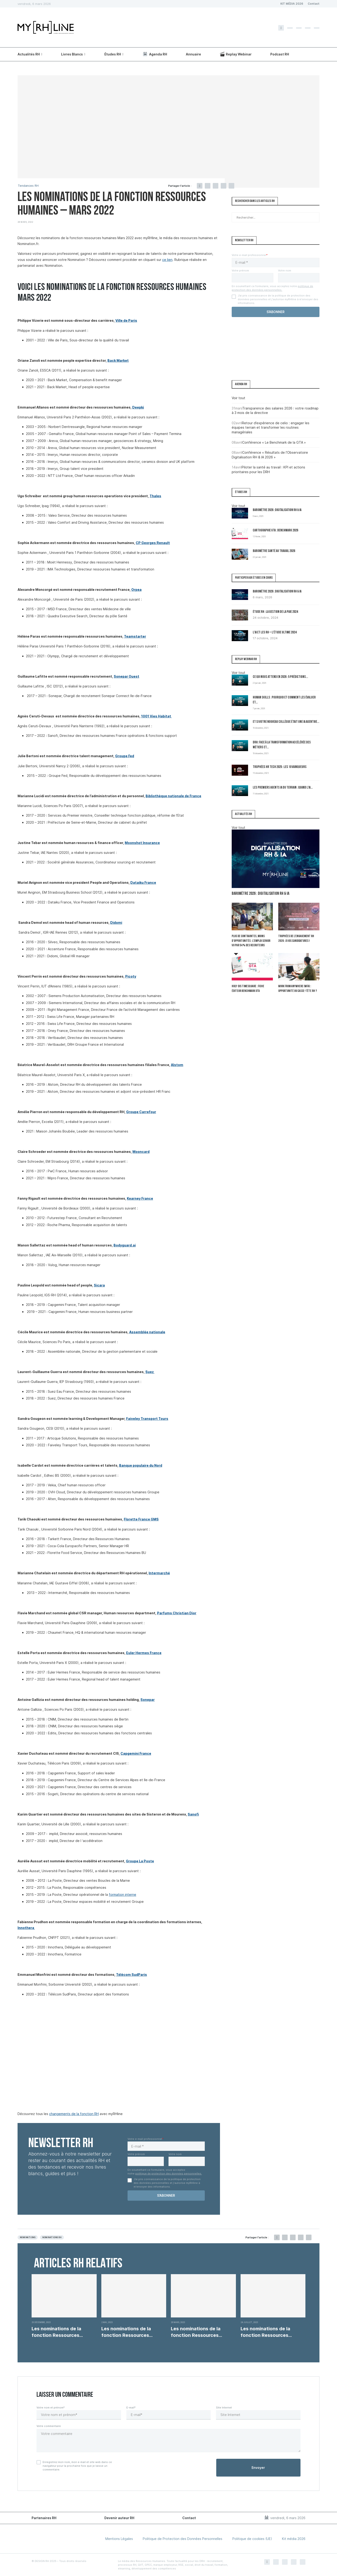 This screenshot has height=2576, width=337. Describe the element at coordinates (280, 677) in the screenshot. I see `Ce qui nous attend en 2026 : 5 prédictions...` at that location.